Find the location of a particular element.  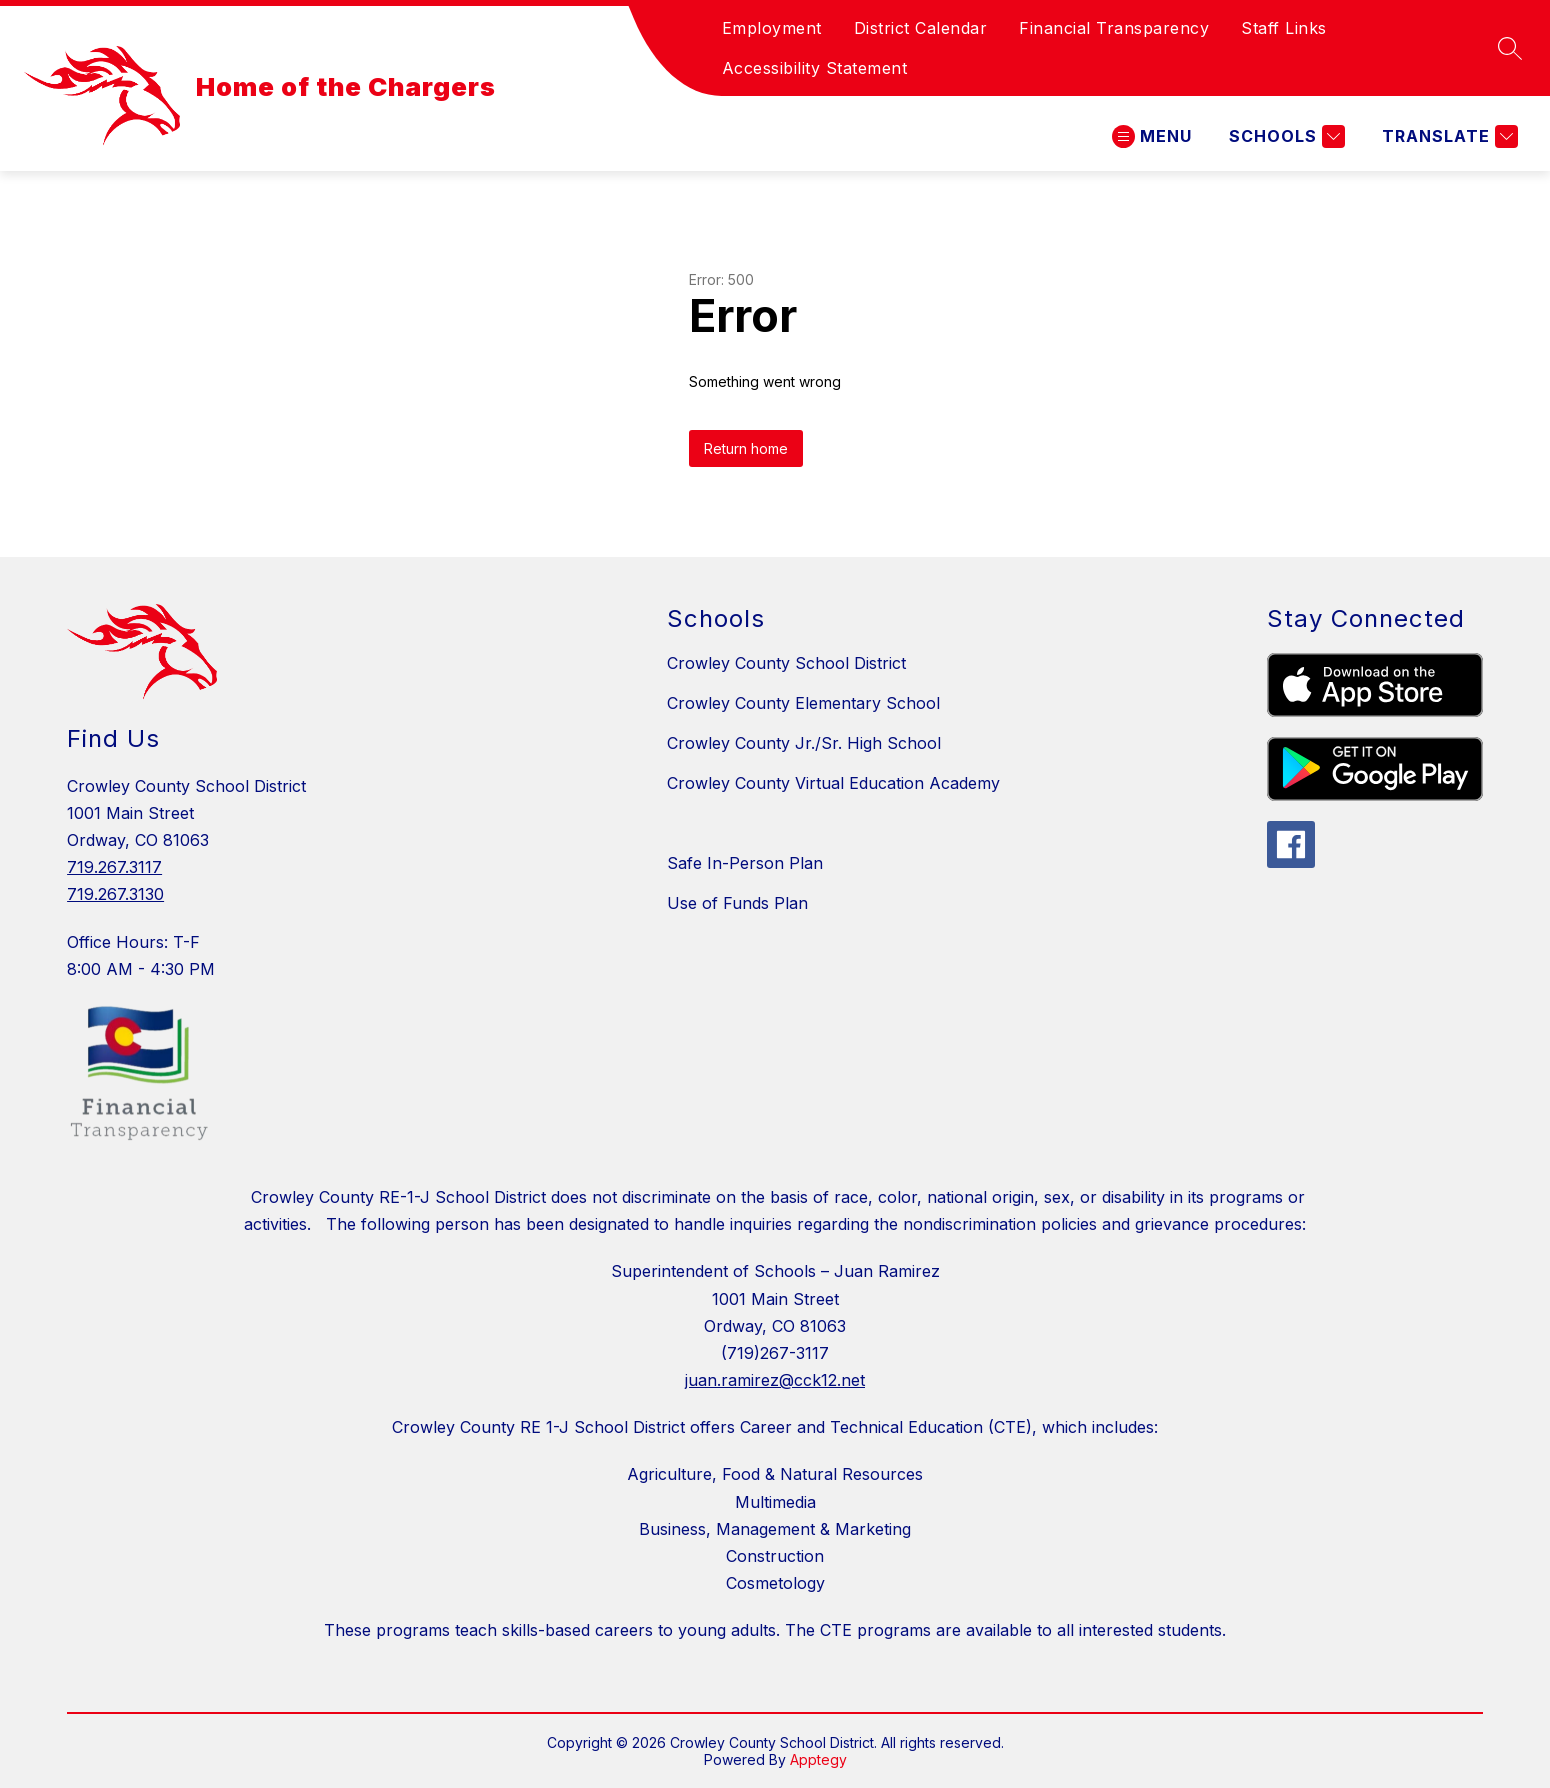

719.267.3117 is located at coordinates (114, 867).